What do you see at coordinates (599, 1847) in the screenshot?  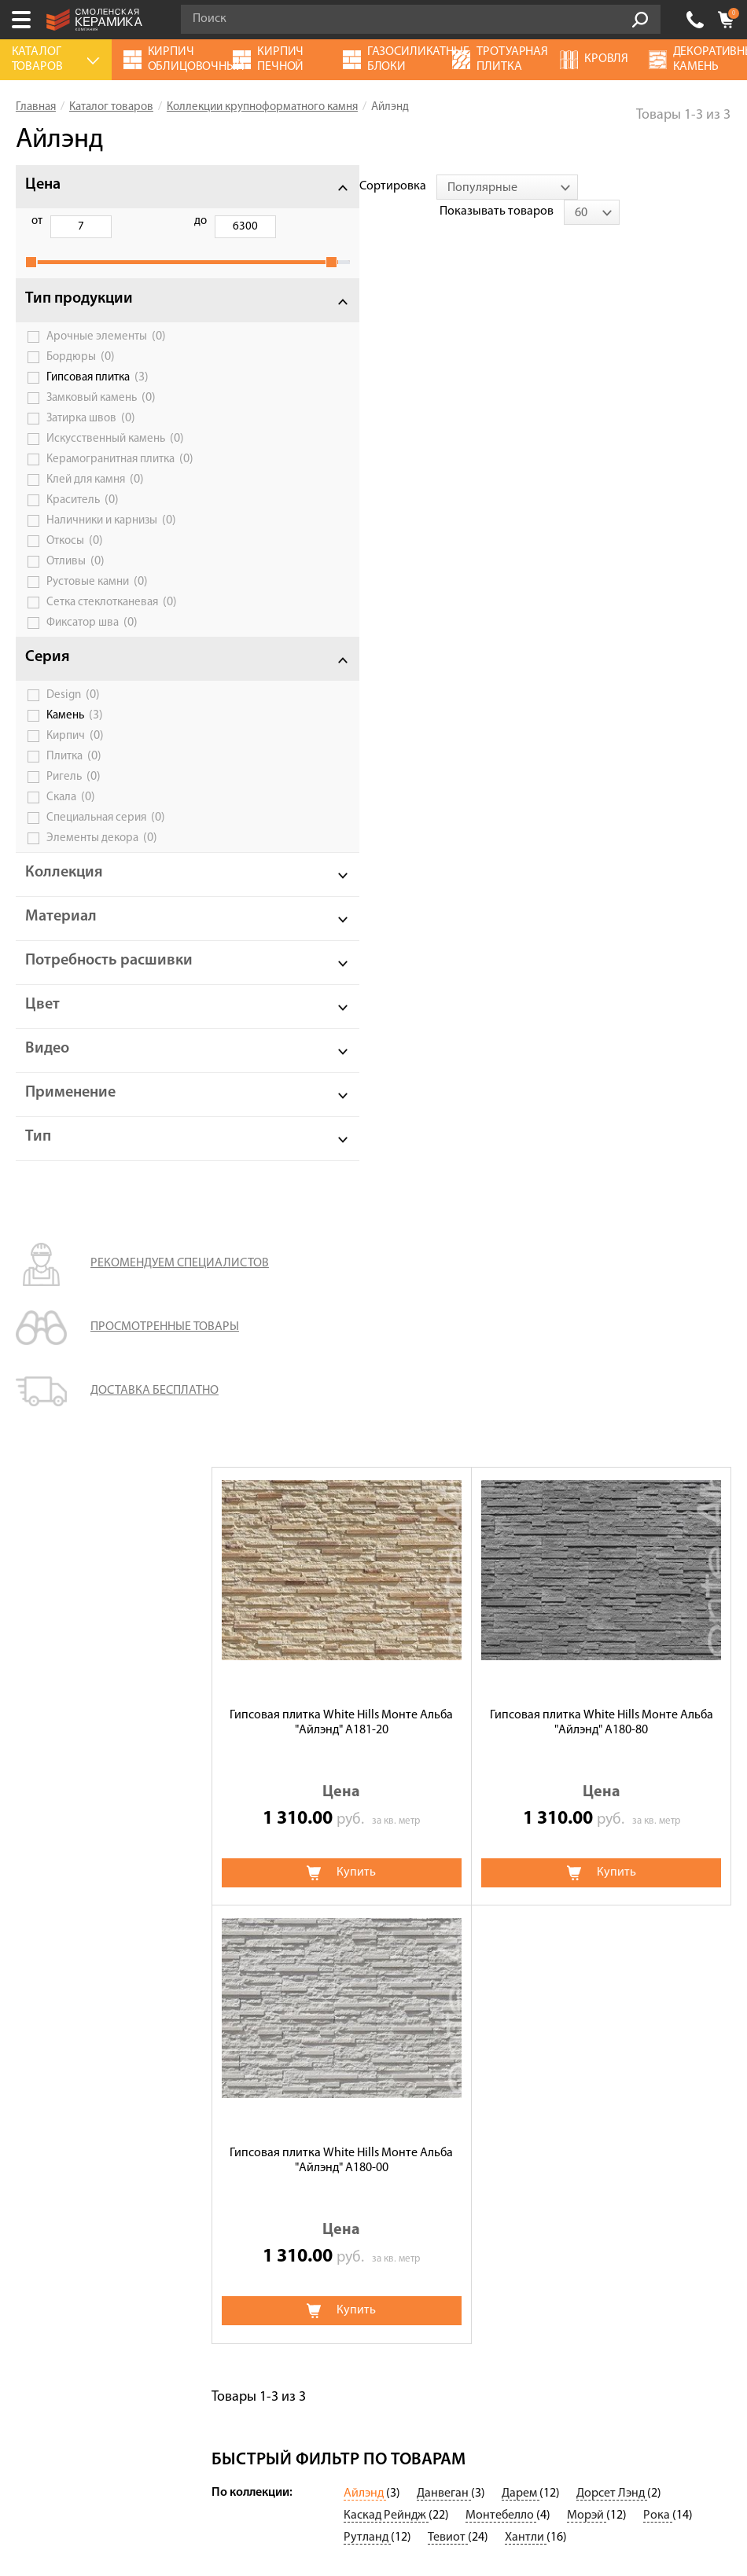 I see `Дымоходы и вентиляционные системы` at bounding box center [599, 1847].